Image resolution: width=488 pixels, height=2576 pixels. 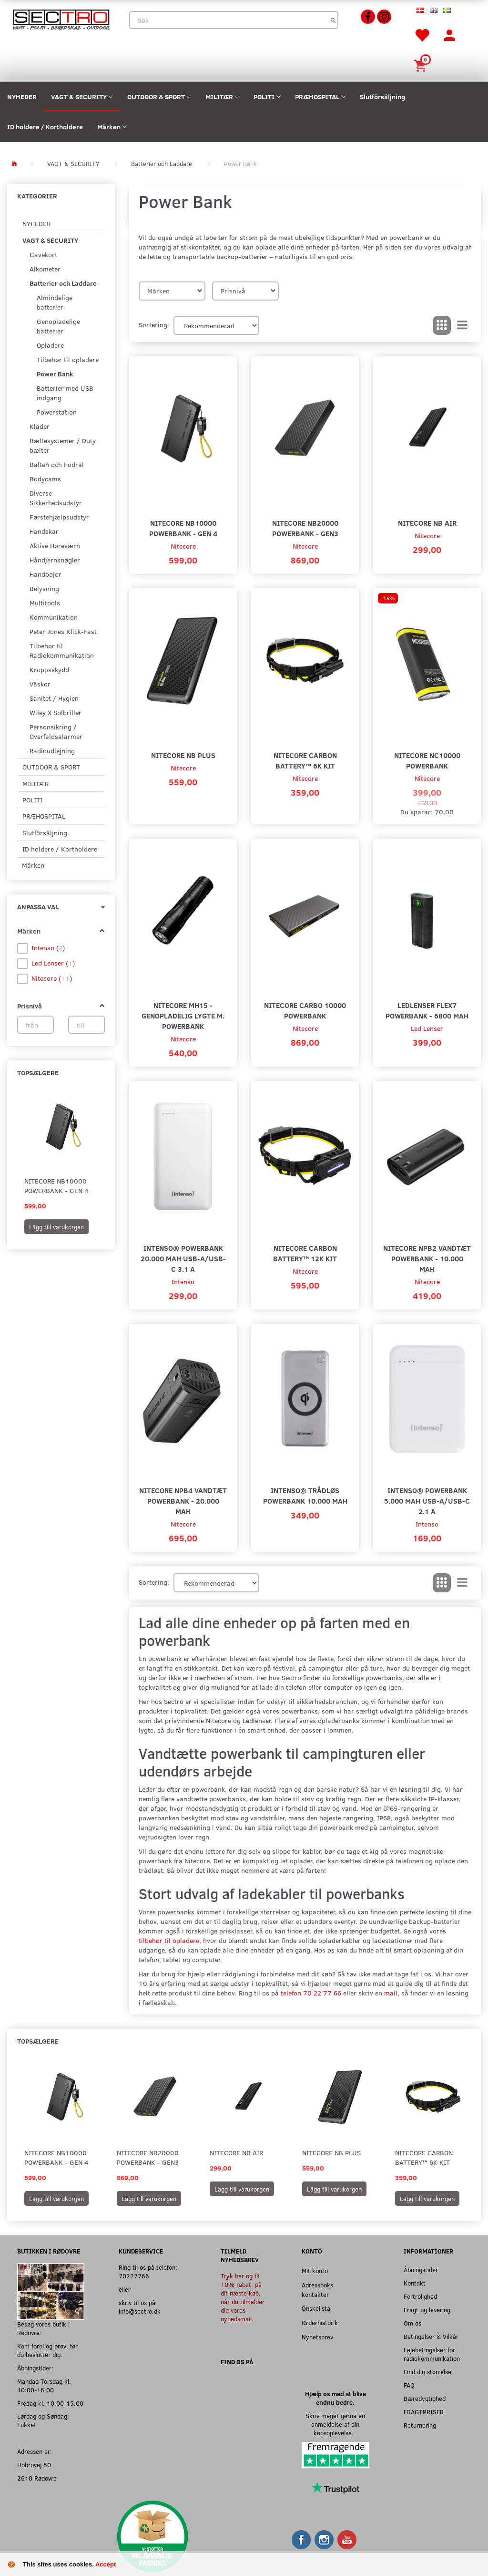 What do you see at coordinates (34, 2465) in the screenshot?
I see `Hobrovej 50` at bounding box center [34, 2465].